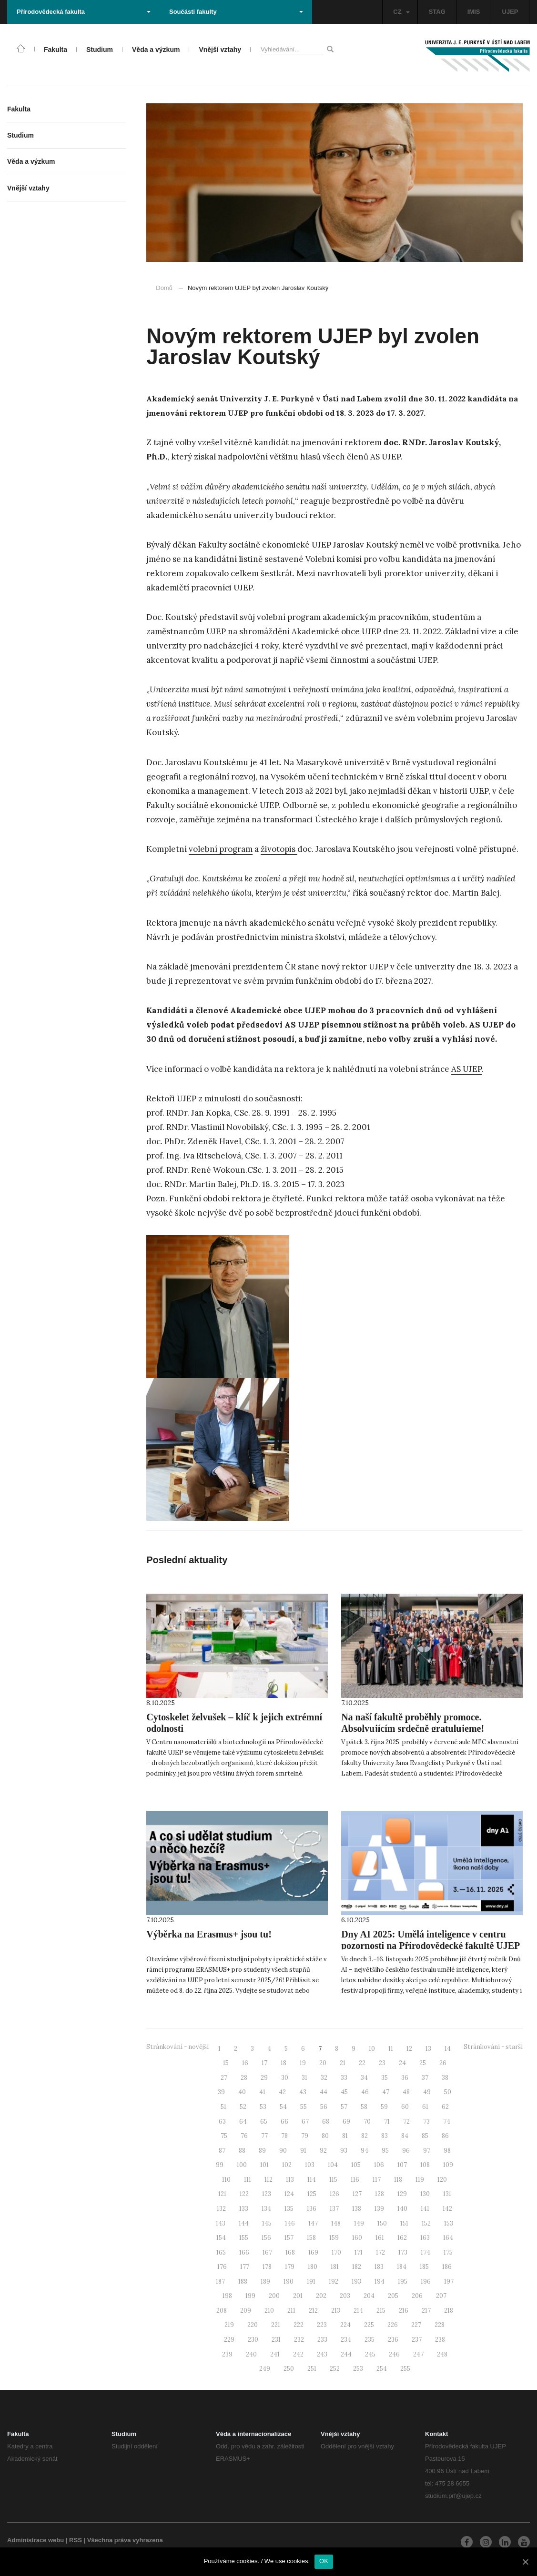  I want to click on 24, so click(402, 2063).